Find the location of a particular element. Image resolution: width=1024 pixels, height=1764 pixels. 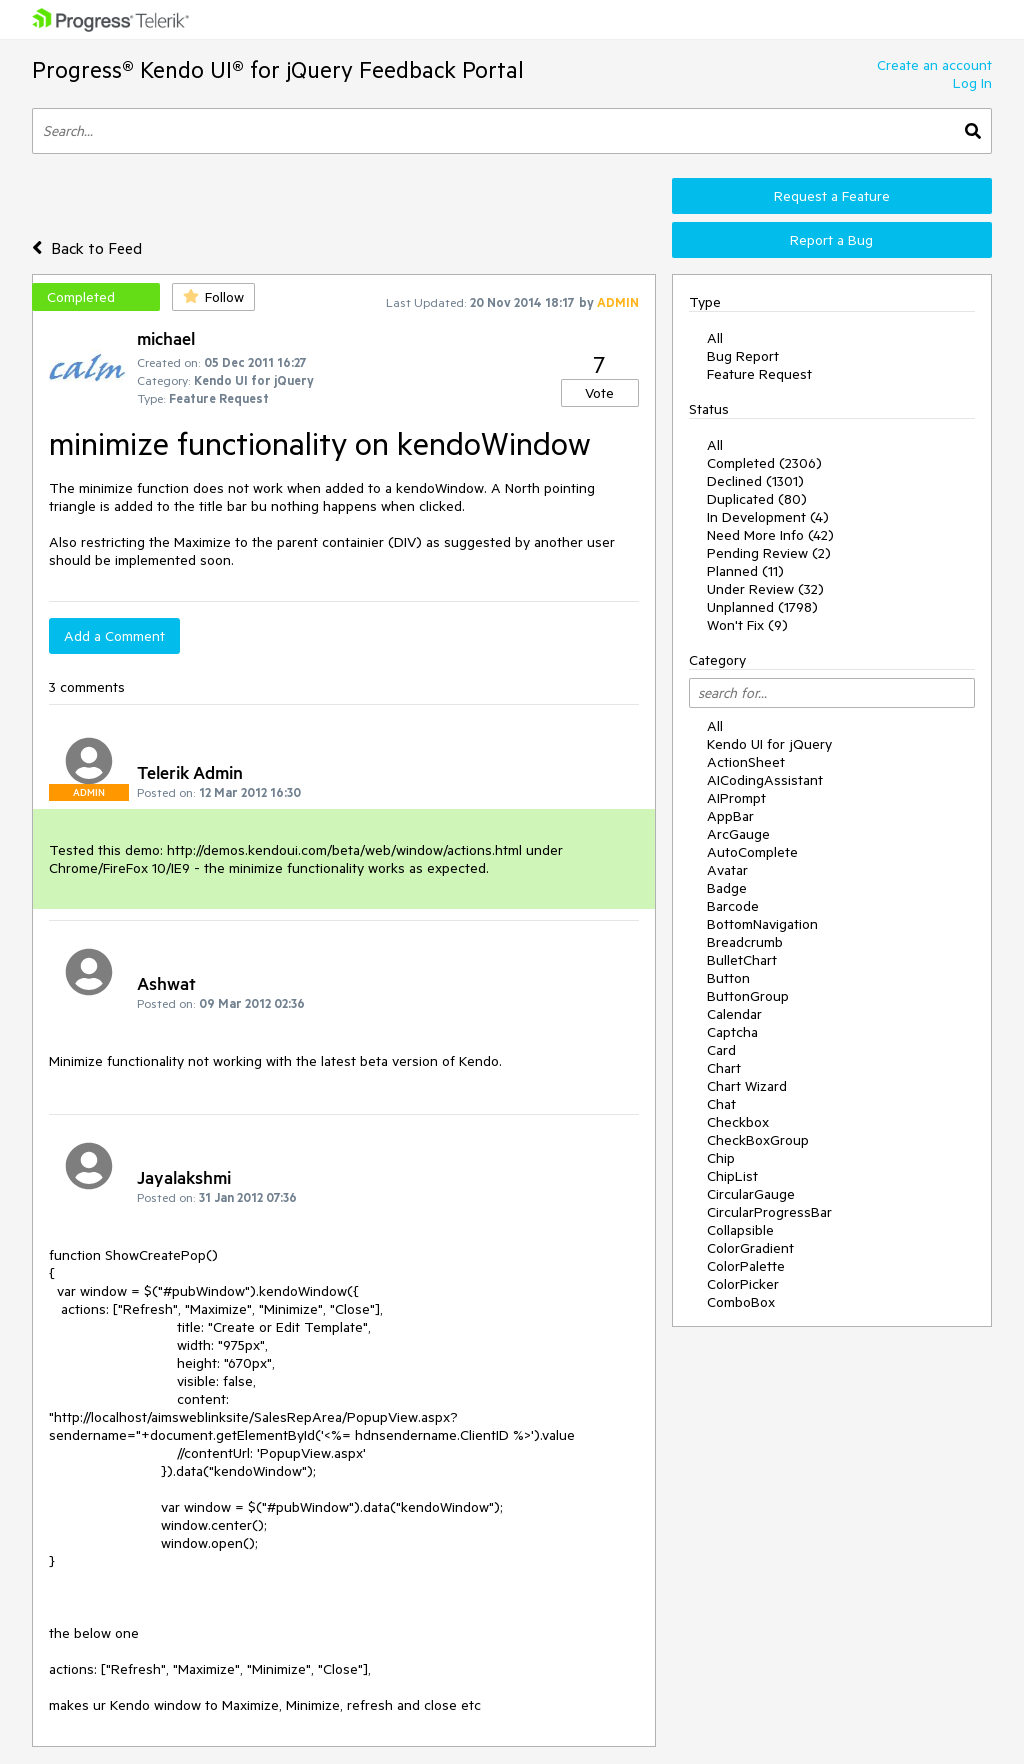

Planned (11) is located at coordinates (745, 571).